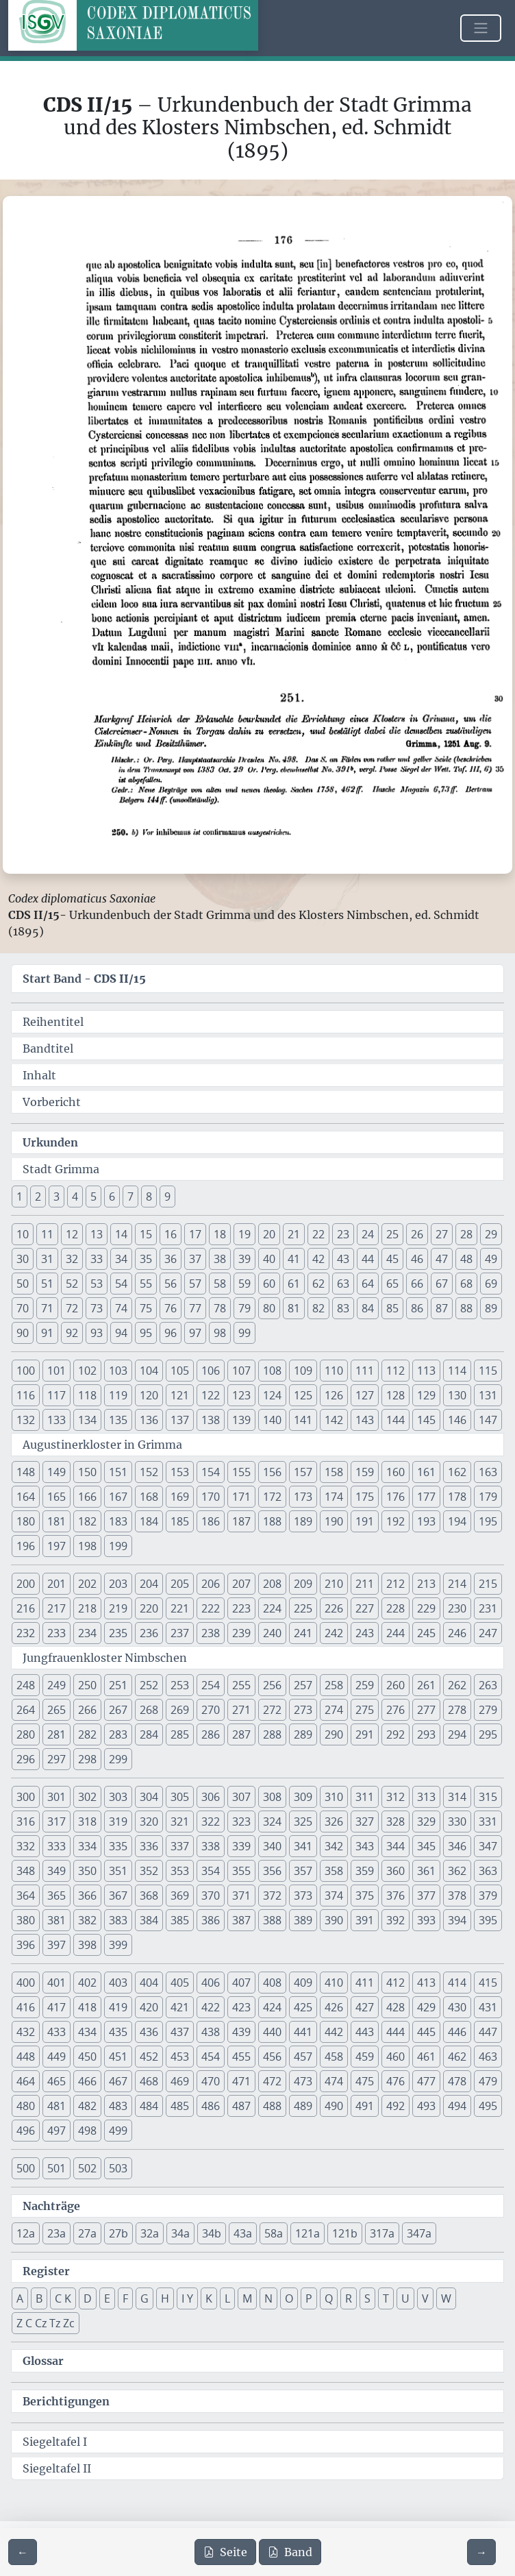 The image size is (515, 2576). Describe the element at coordinates (395, 1583) in the screenshot. I see `212 [button]` at that location.